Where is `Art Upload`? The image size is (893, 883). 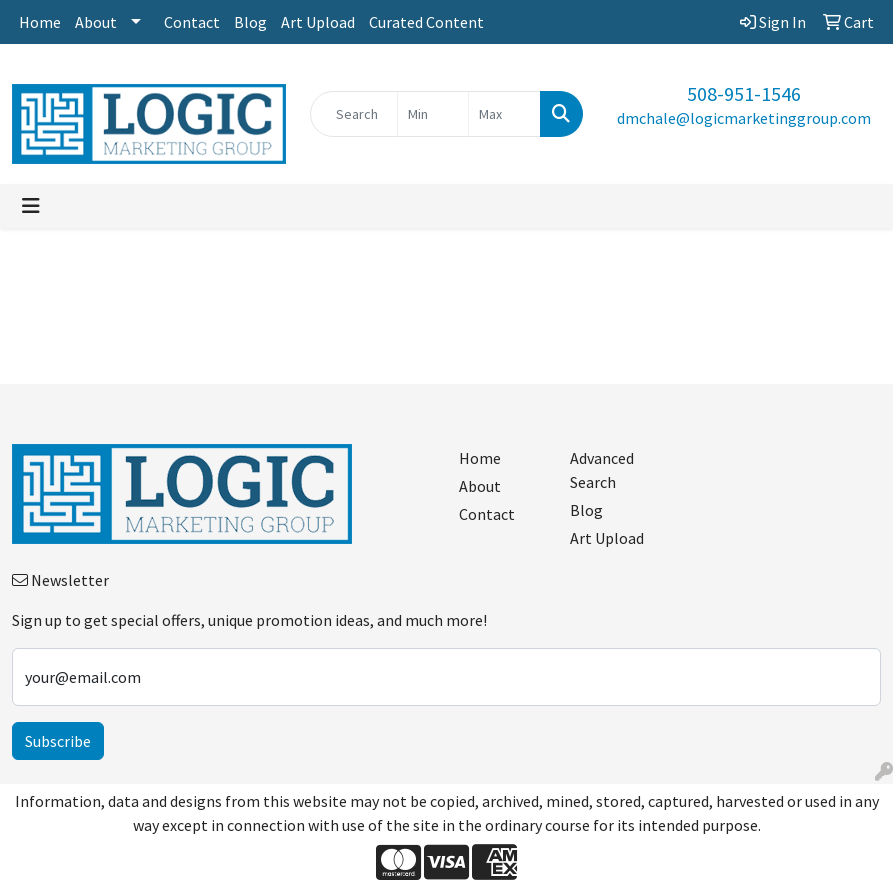
Art Upload is located at coordinates (318, 22).